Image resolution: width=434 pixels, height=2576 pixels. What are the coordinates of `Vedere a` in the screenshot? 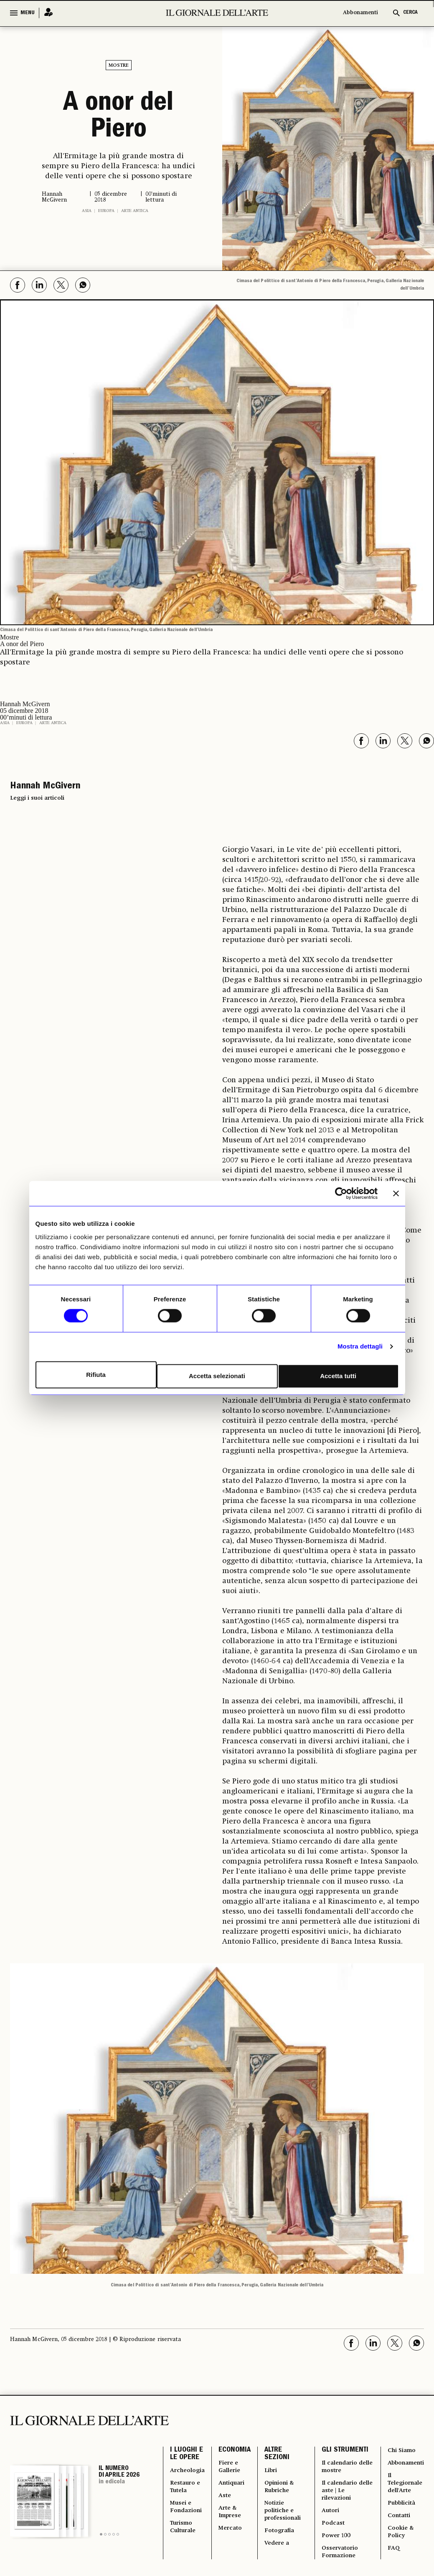 It's located at (280, 2558).